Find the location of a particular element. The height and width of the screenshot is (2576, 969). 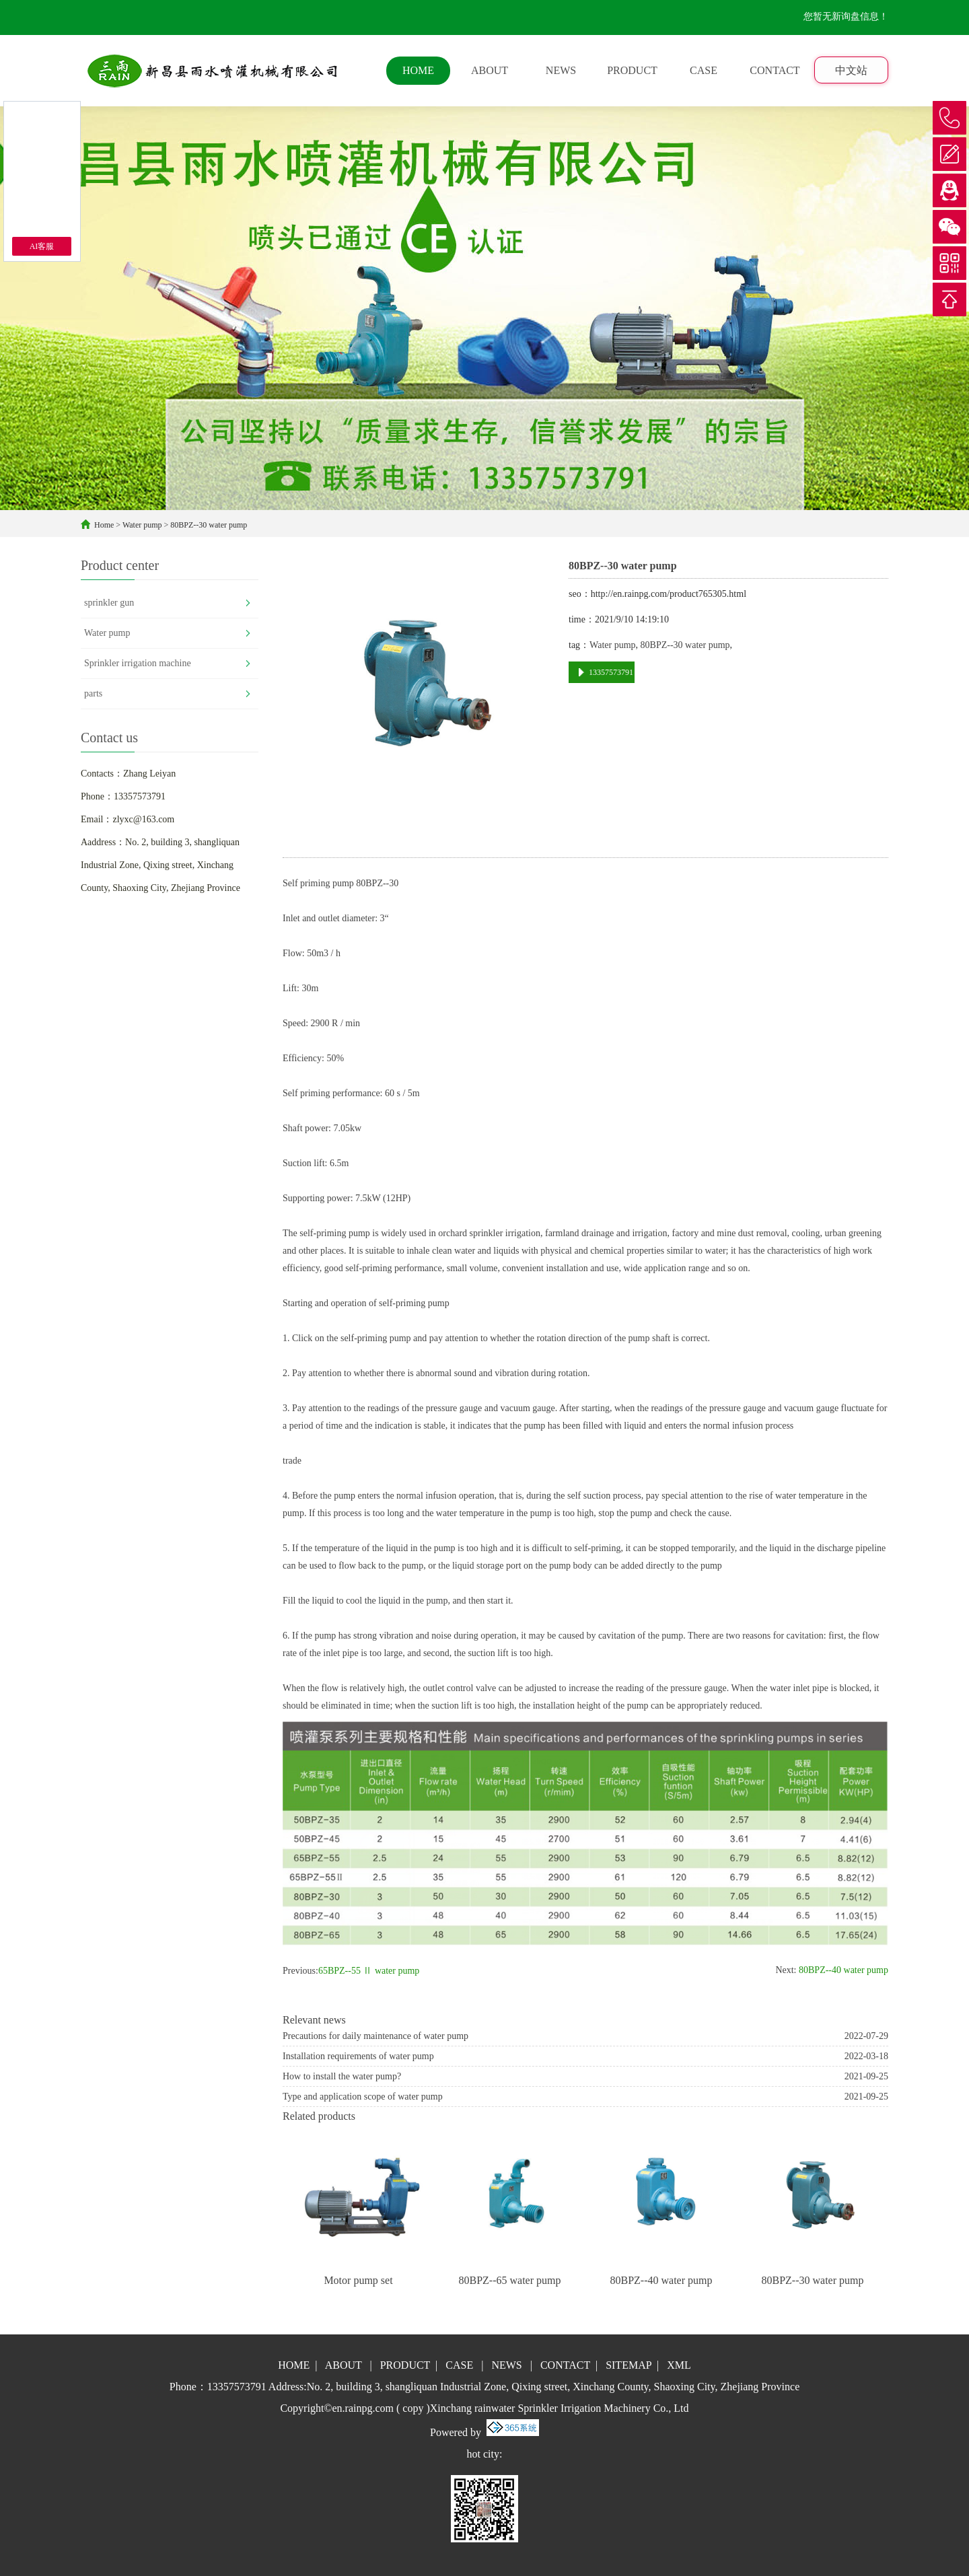

Water pump is located at coordinates (142, 525).